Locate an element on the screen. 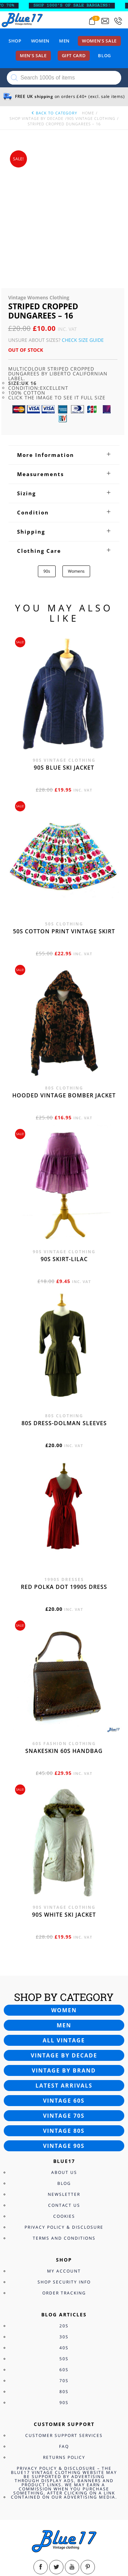 This screenshot has height=2576, width=128. [tab] is located at coordinates (64, 336).